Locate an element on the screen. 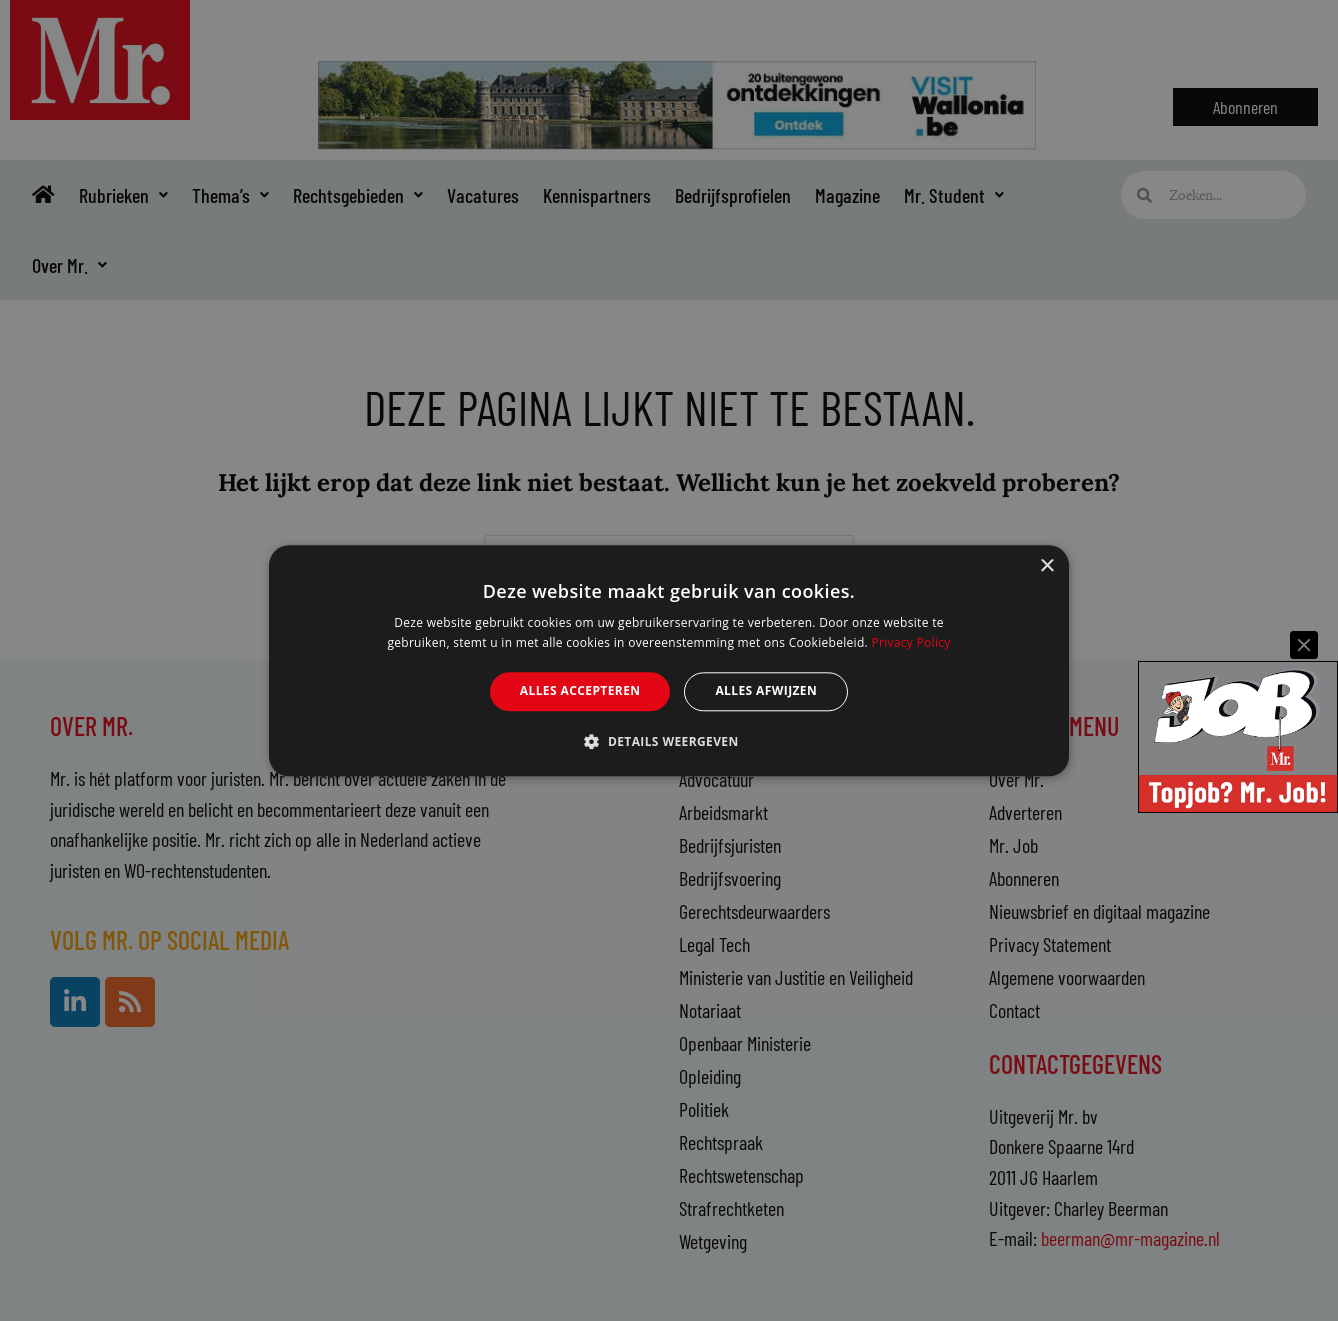 This screenshot has width=1338, height=1321. [button] is located at coordinates (668, 741).